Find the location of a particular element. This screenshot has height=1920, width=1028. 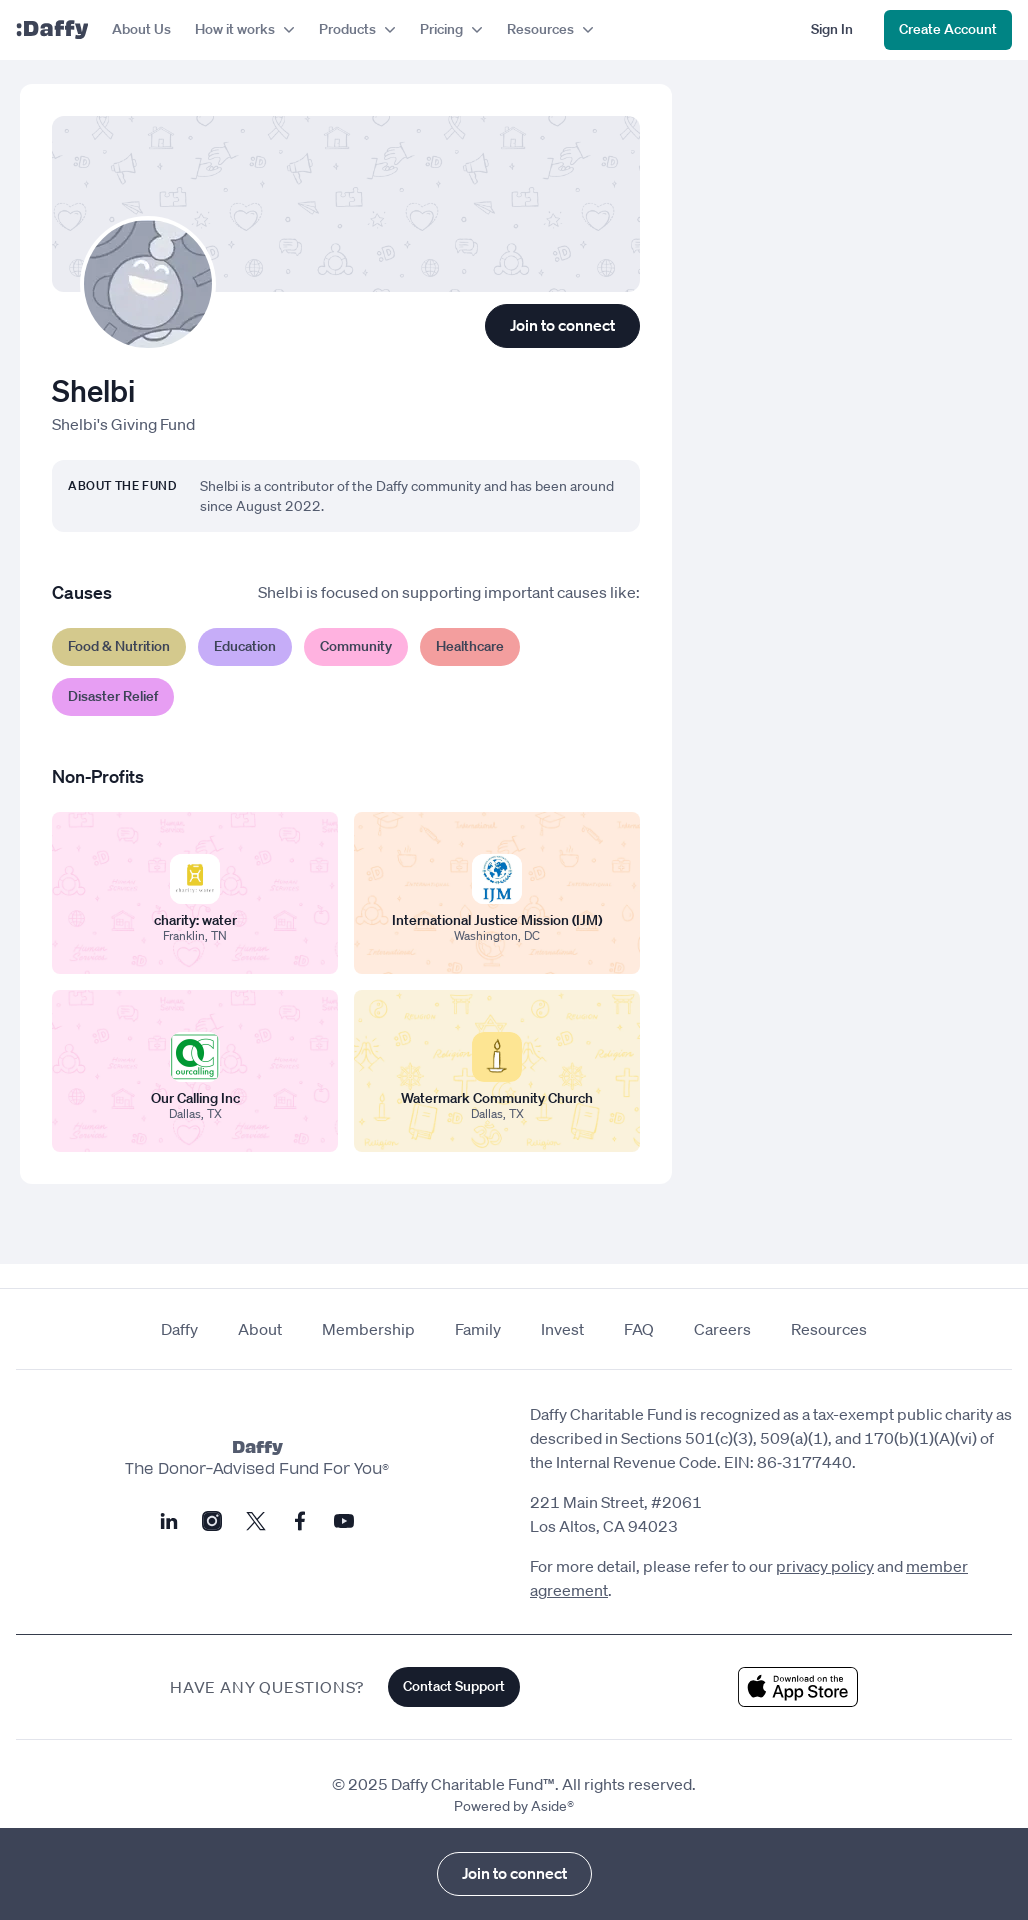

Contact Support is located at coordinates (454, 1686).